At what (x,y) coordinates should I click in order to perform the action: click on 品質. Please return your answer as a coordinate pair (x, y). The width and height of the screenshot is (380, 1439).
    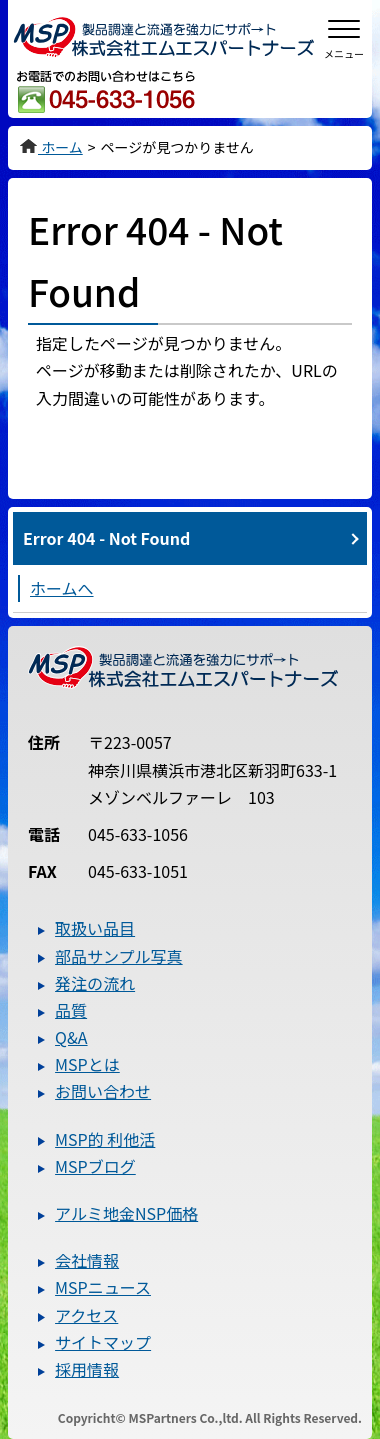
    Looking at the image, I should click on (71, 1010).